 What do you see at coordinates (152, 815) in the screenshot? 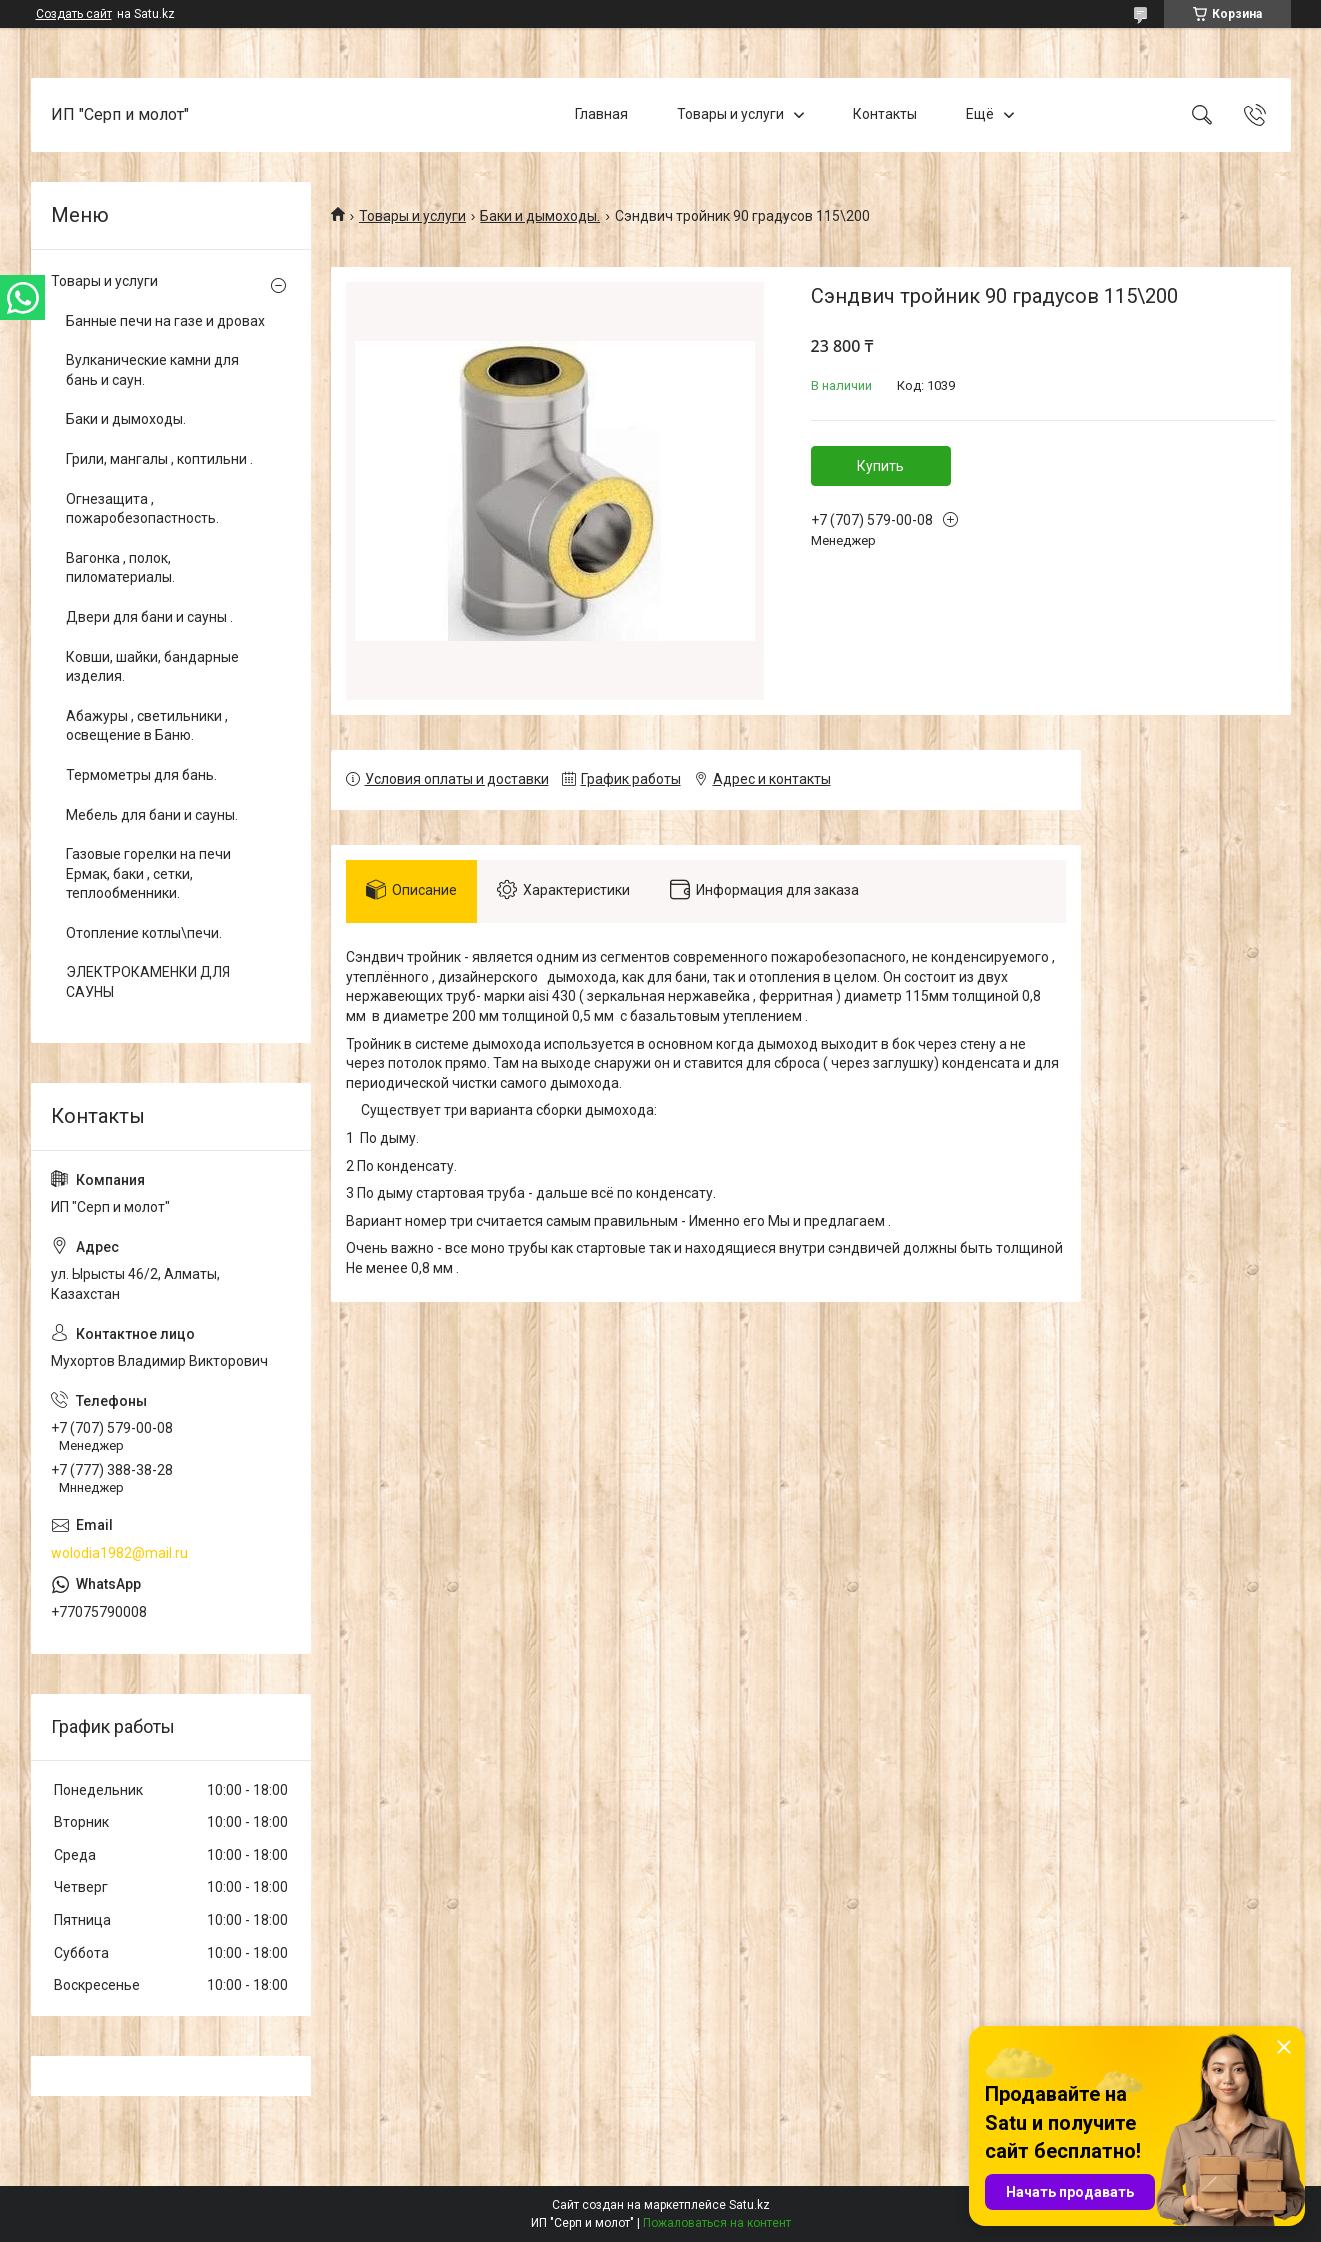
I see `Мебель для бани и сауны.` at bounding box center [152, 815].